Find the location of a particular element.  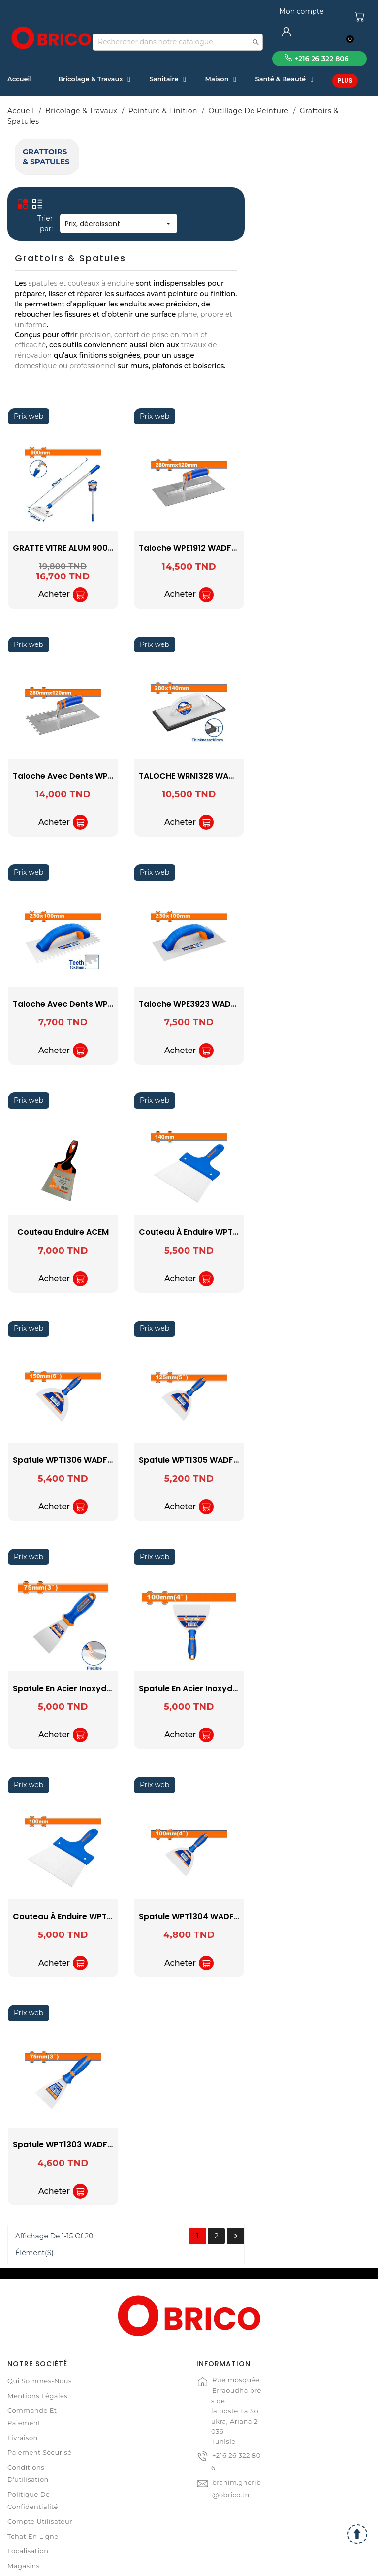

spatule WPT1306 WADFOW is located at coordinates (193, 1412).